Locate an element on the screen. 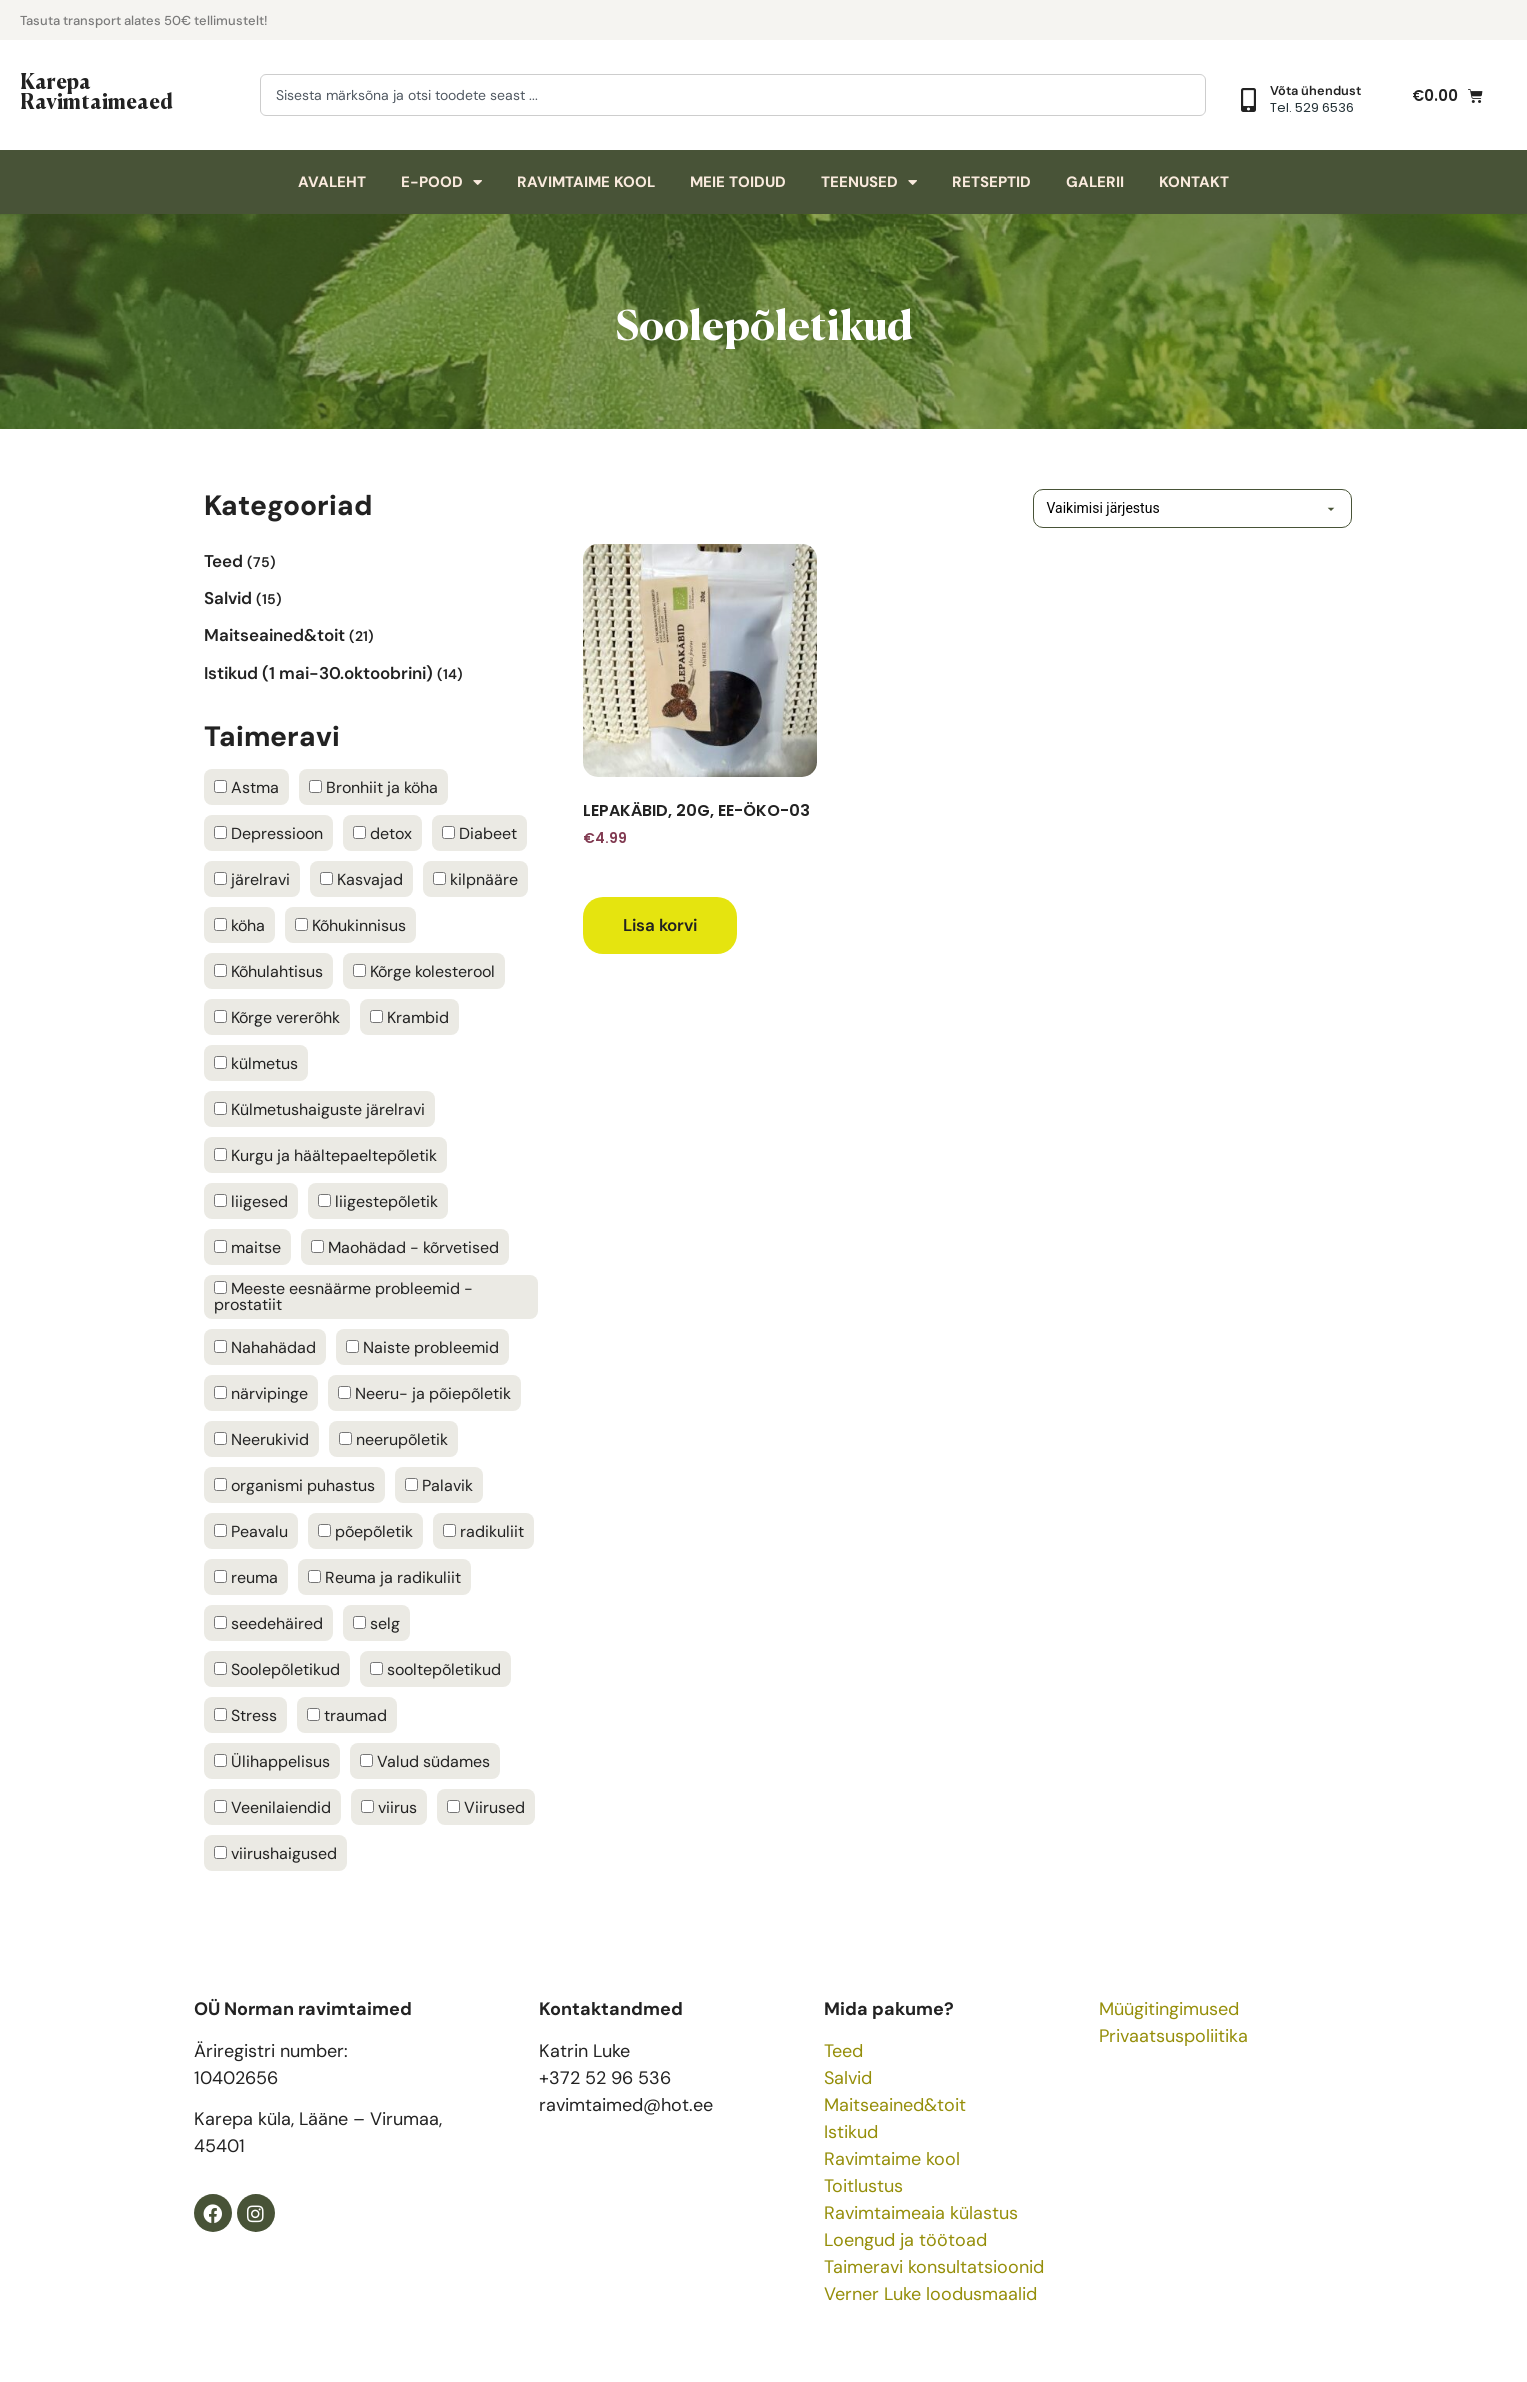 This screenshot has width=1527, height=2382. kilpnääre is located at coordinates (475, 880).